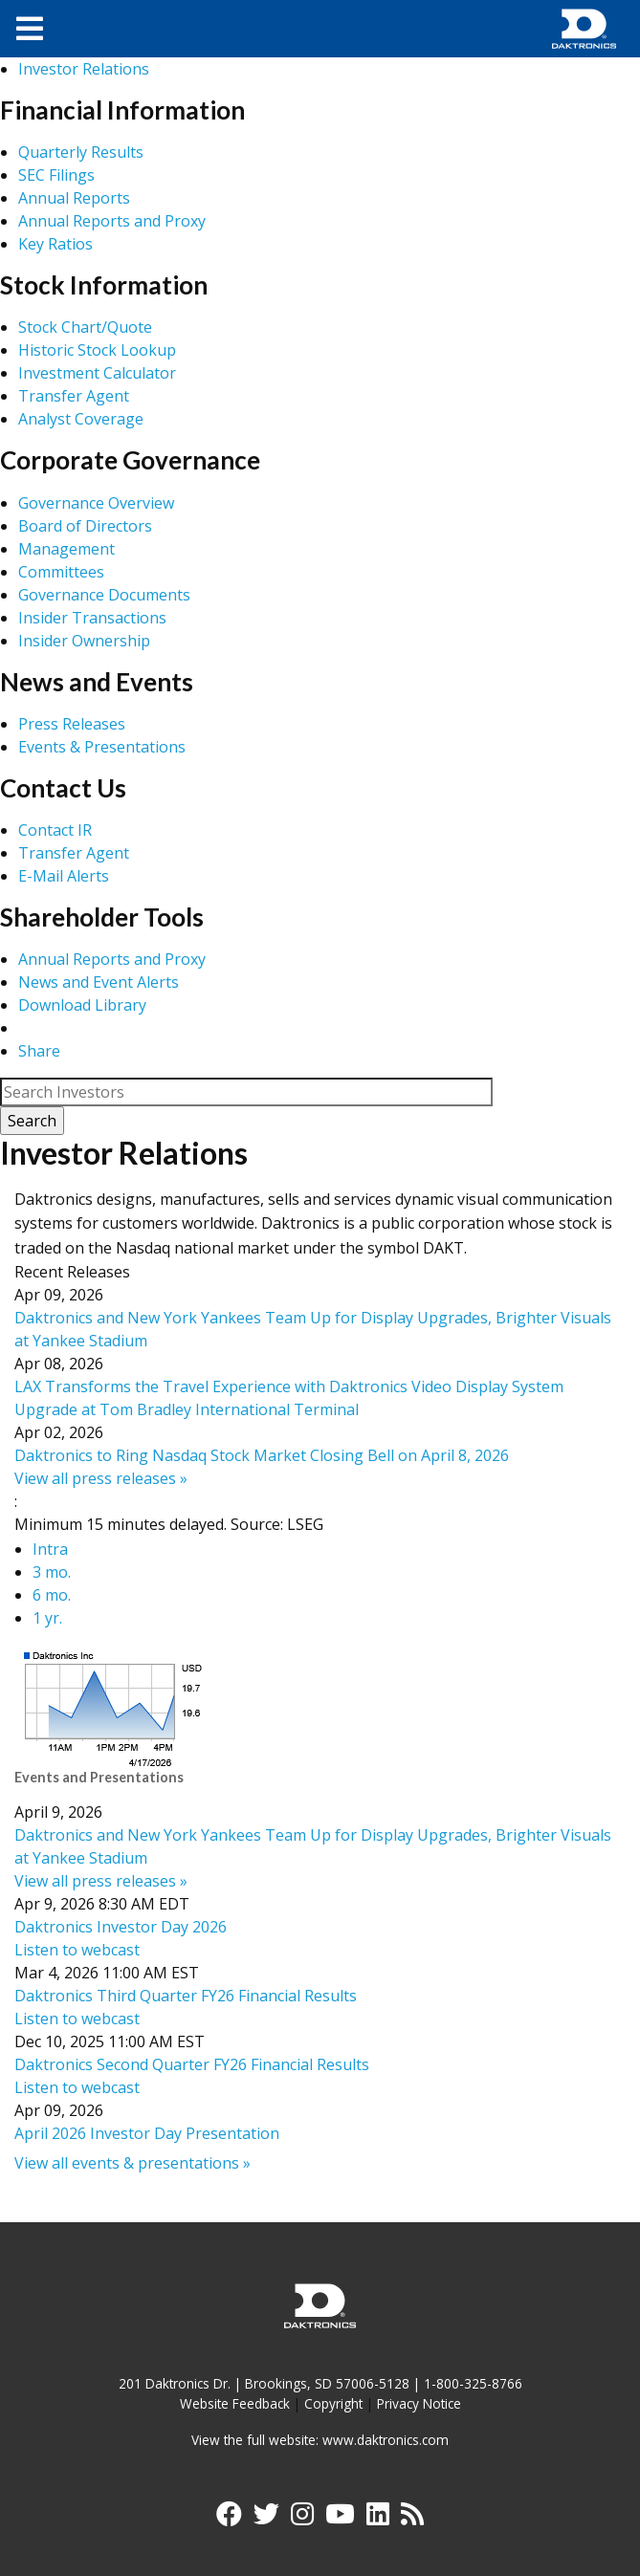 The image size is (640, 2576). I want to click on Quarterly Results, so click(80, 152).